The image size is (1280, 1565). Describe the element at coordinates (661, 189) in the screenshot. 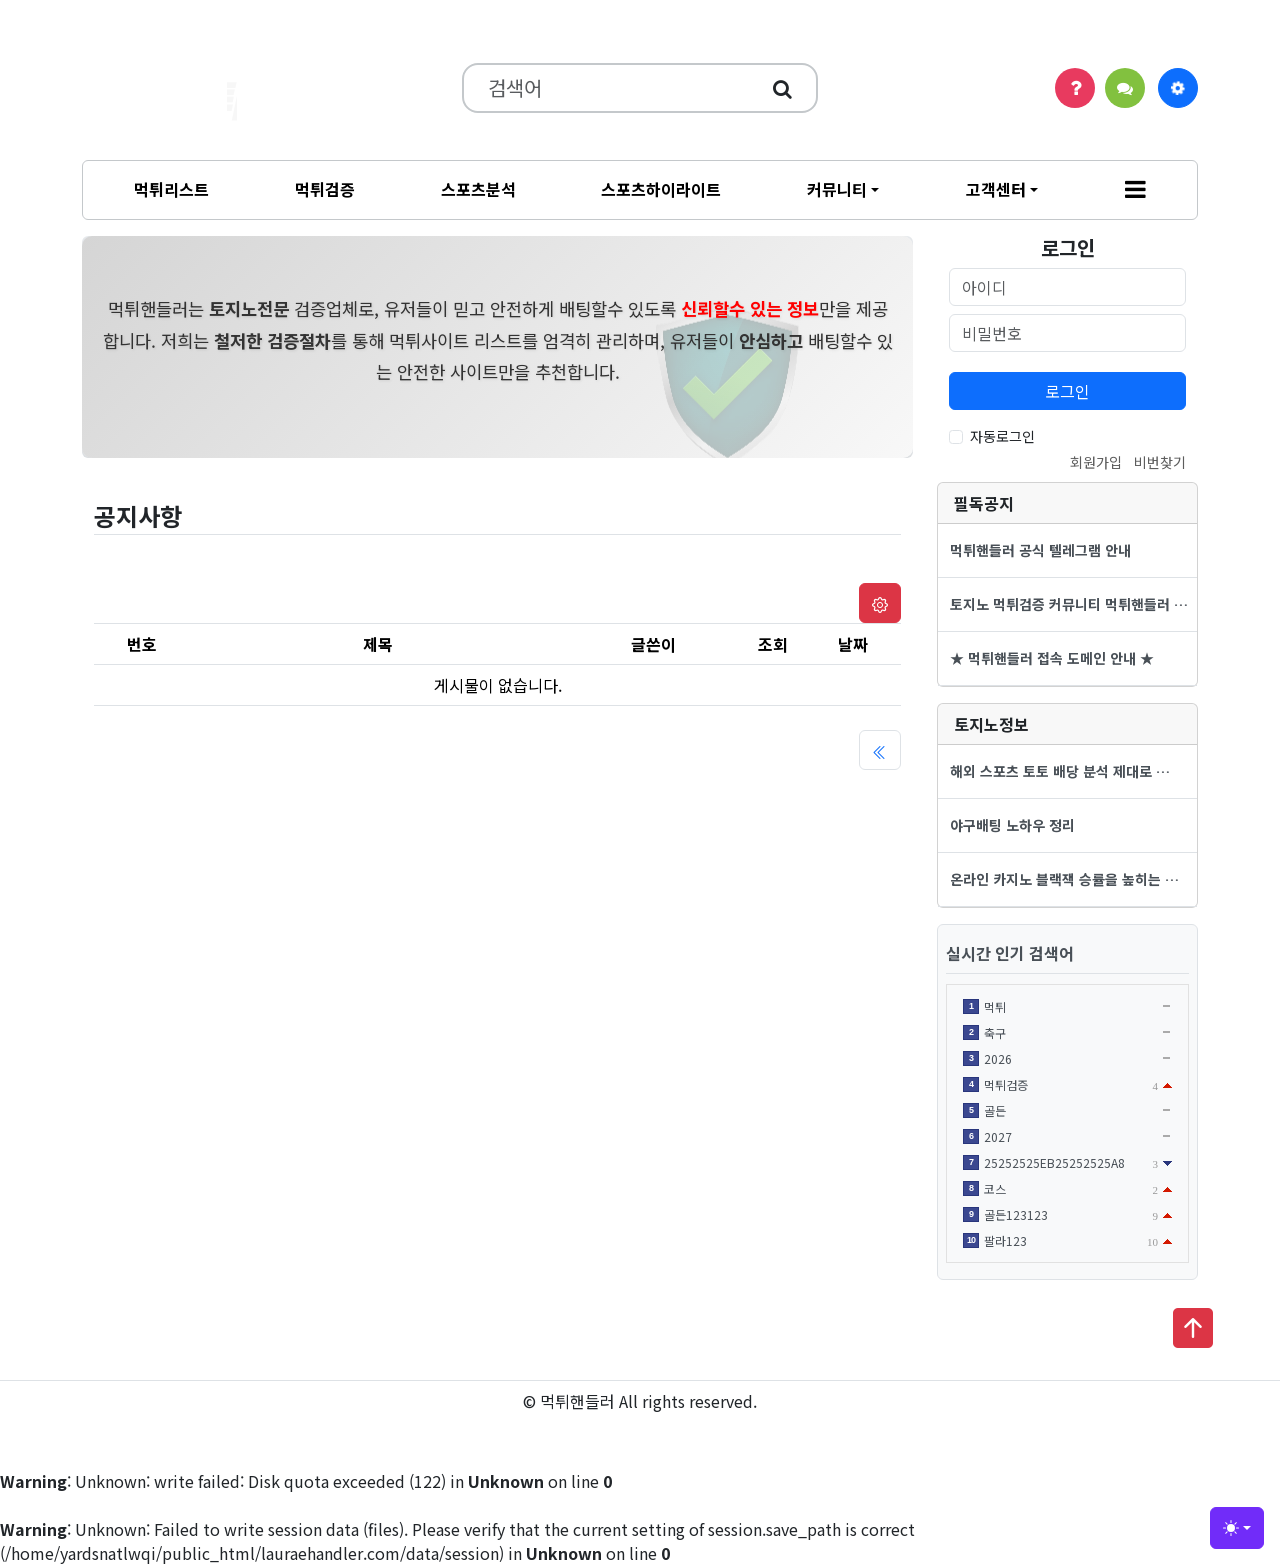

I see `스포츠하이라이트` at that location.